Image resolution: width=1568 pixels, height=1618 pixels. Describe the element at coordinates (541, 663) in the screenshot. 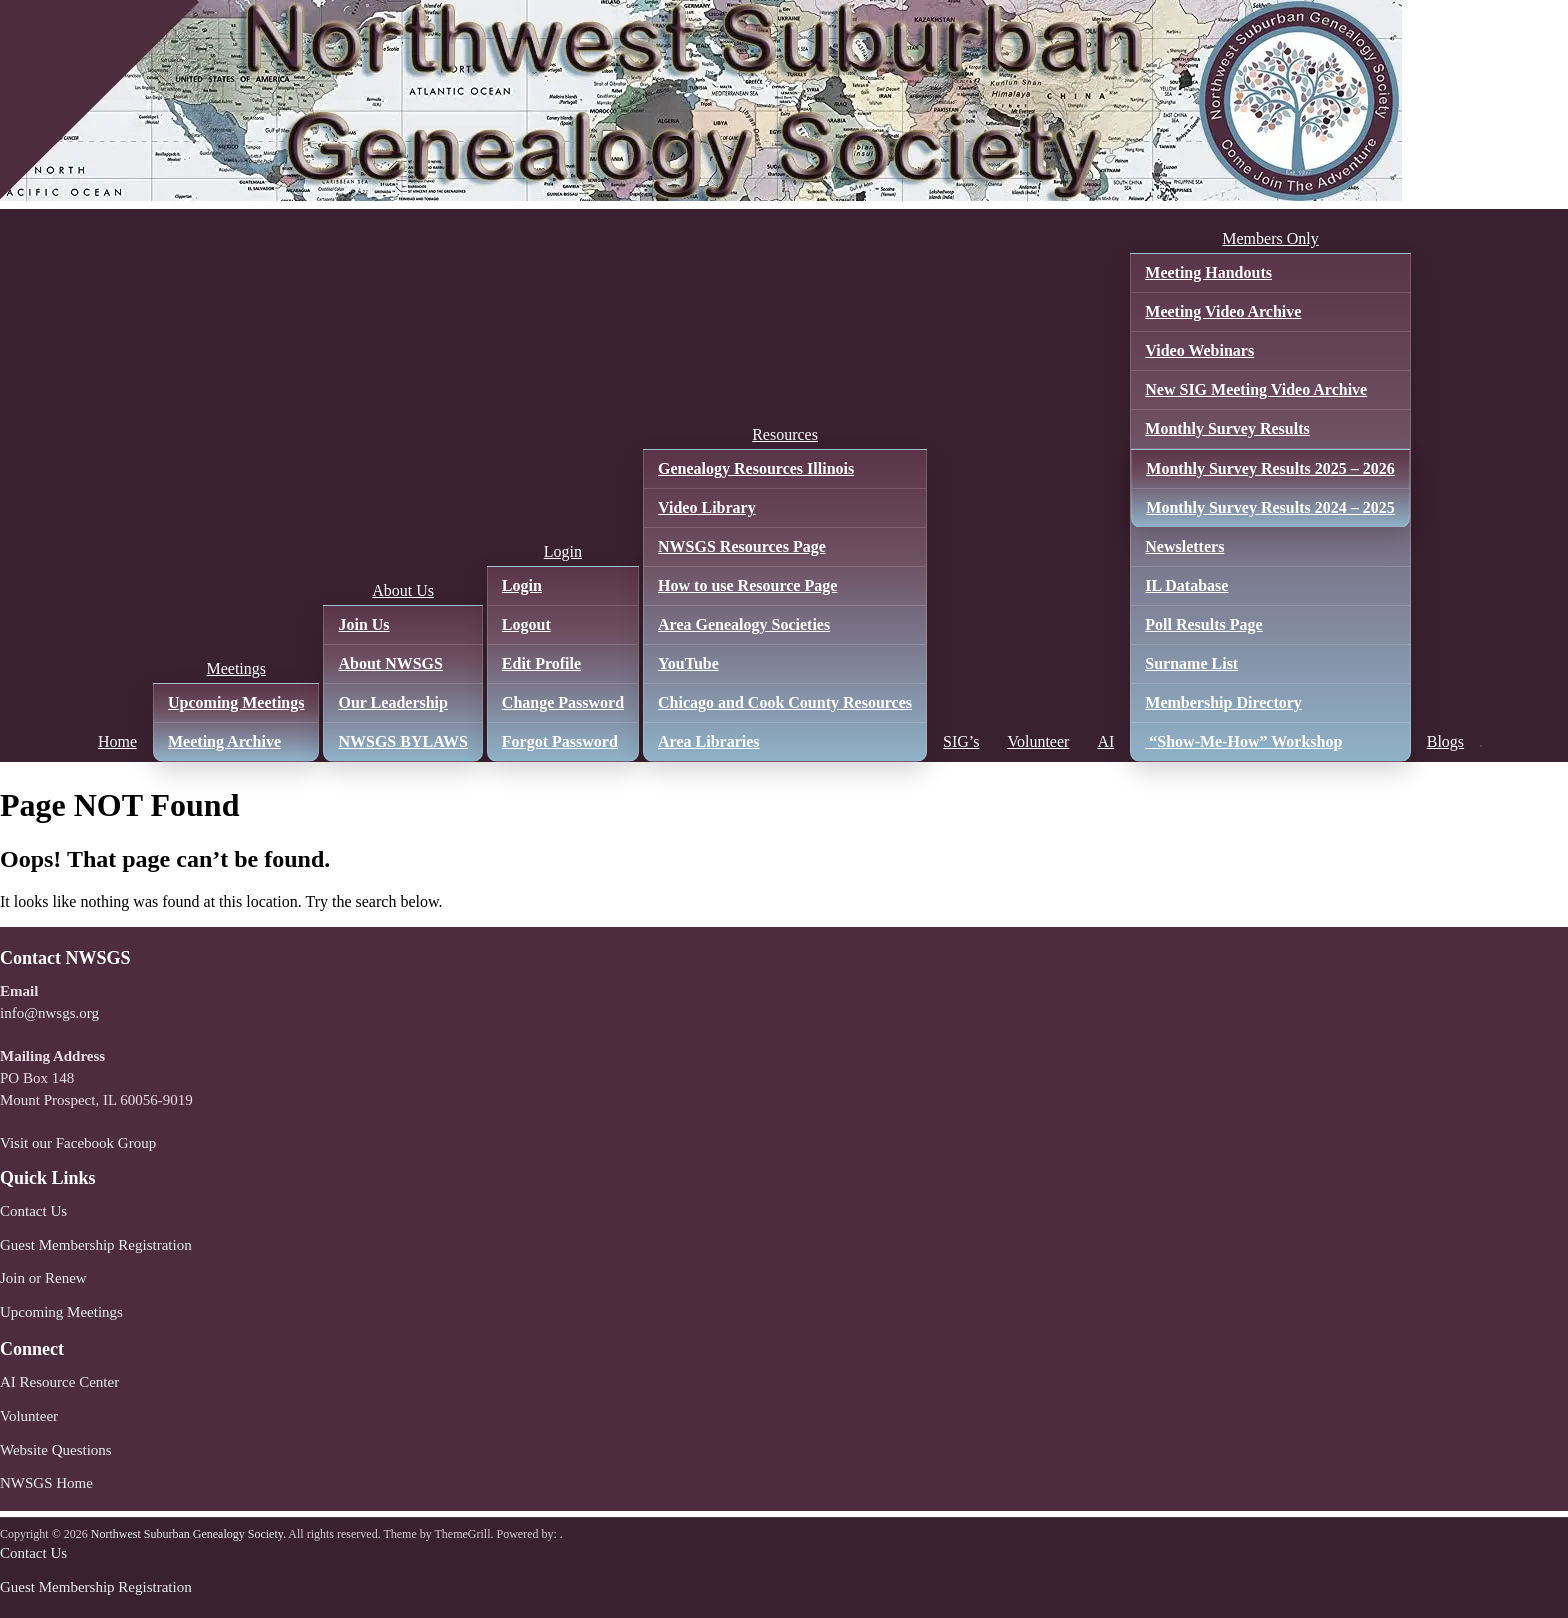

I see `Edit Profile` at that location.